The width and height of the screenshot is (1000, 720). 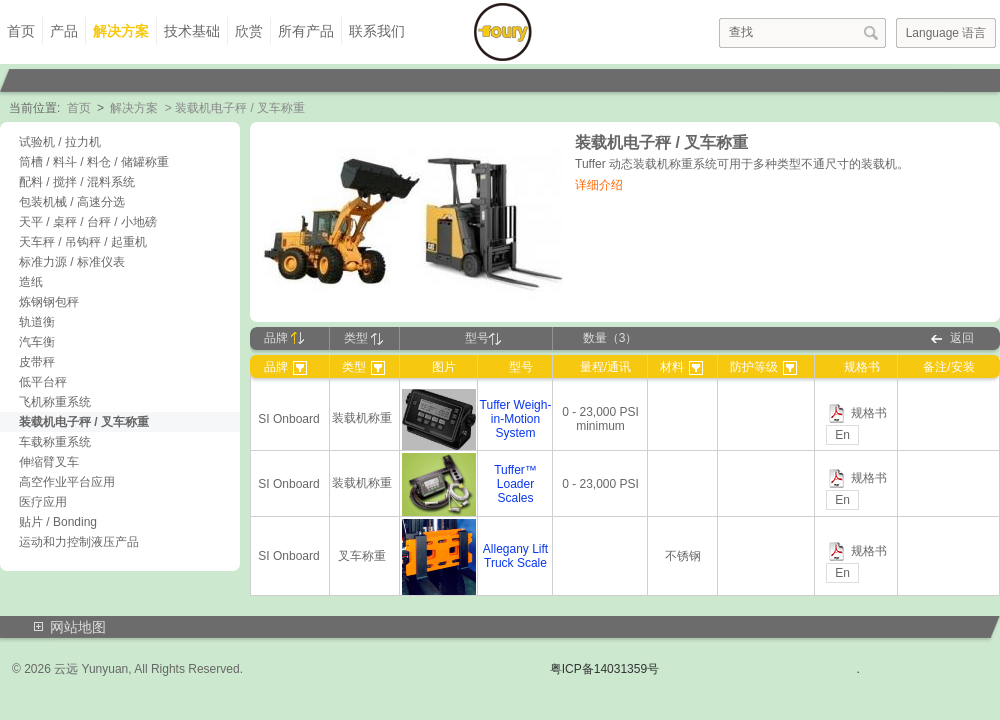 I want to click on 低平台秤, so click(x=43, y=382).